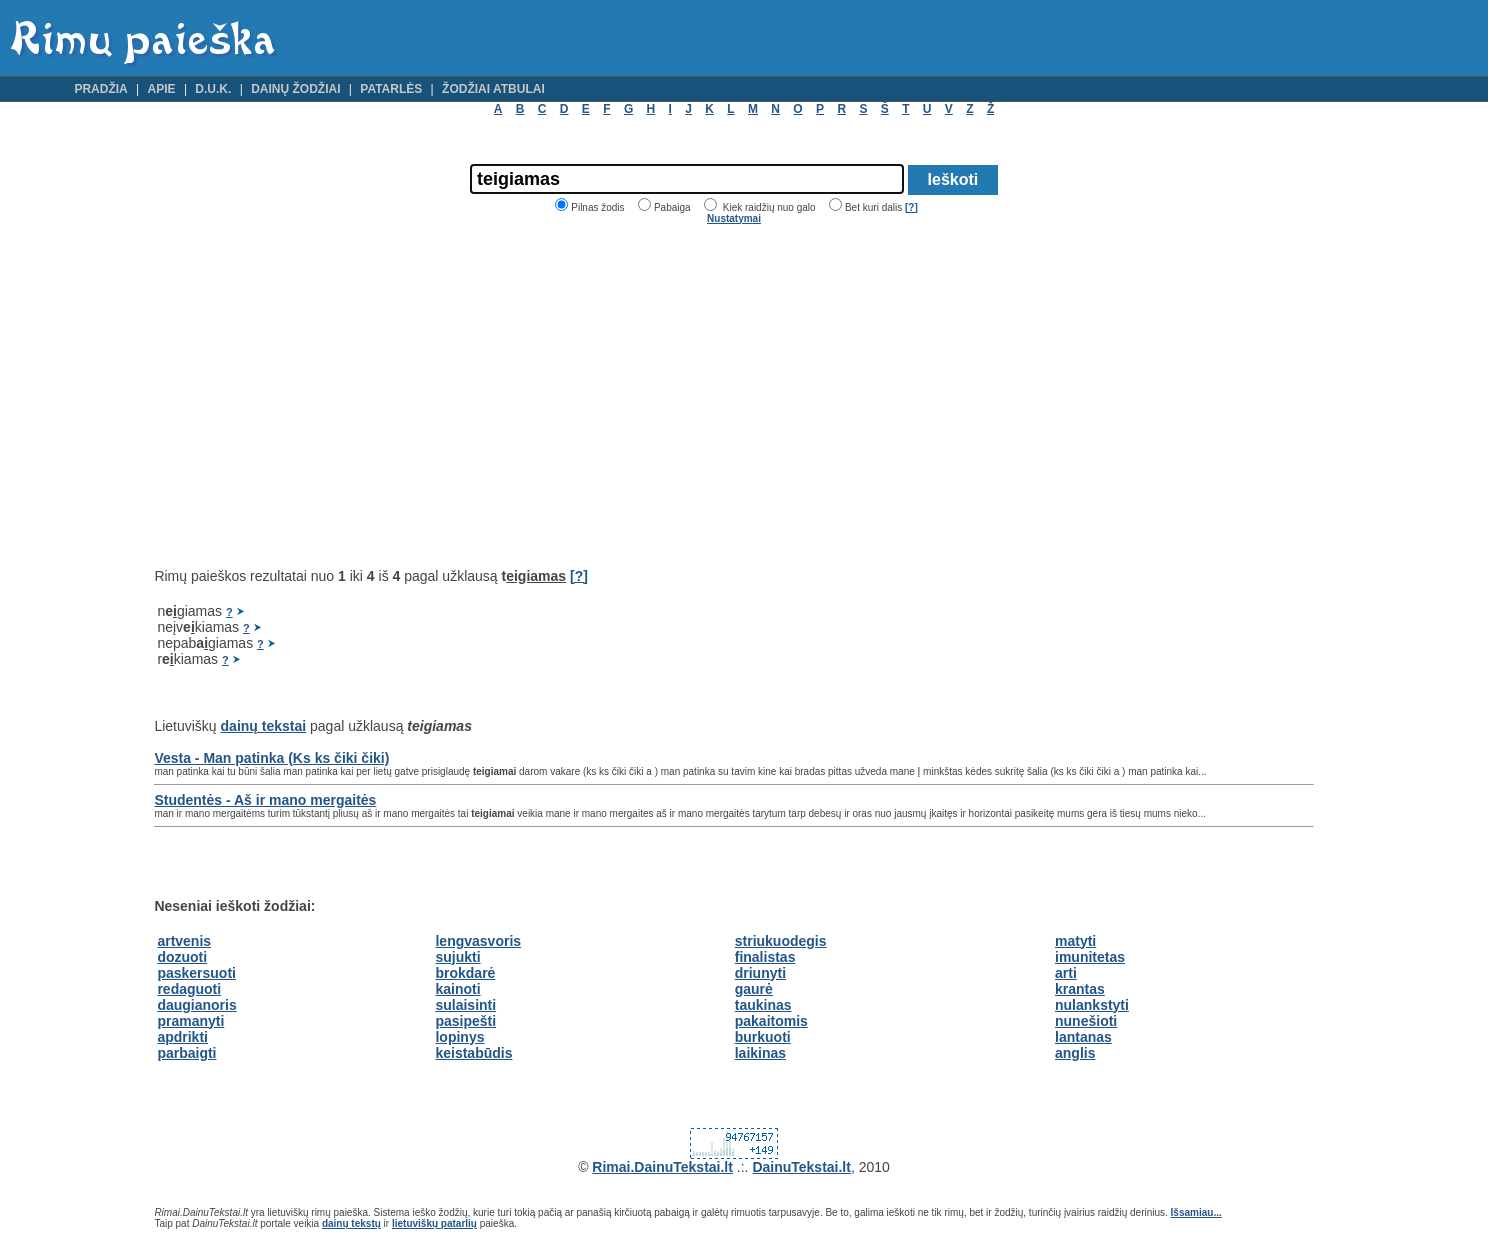 The image size is (1488, 1257). What do you see at coordinates (911, 207) in the screenshot?
I see `[?]` at bounding box center [911, 207].